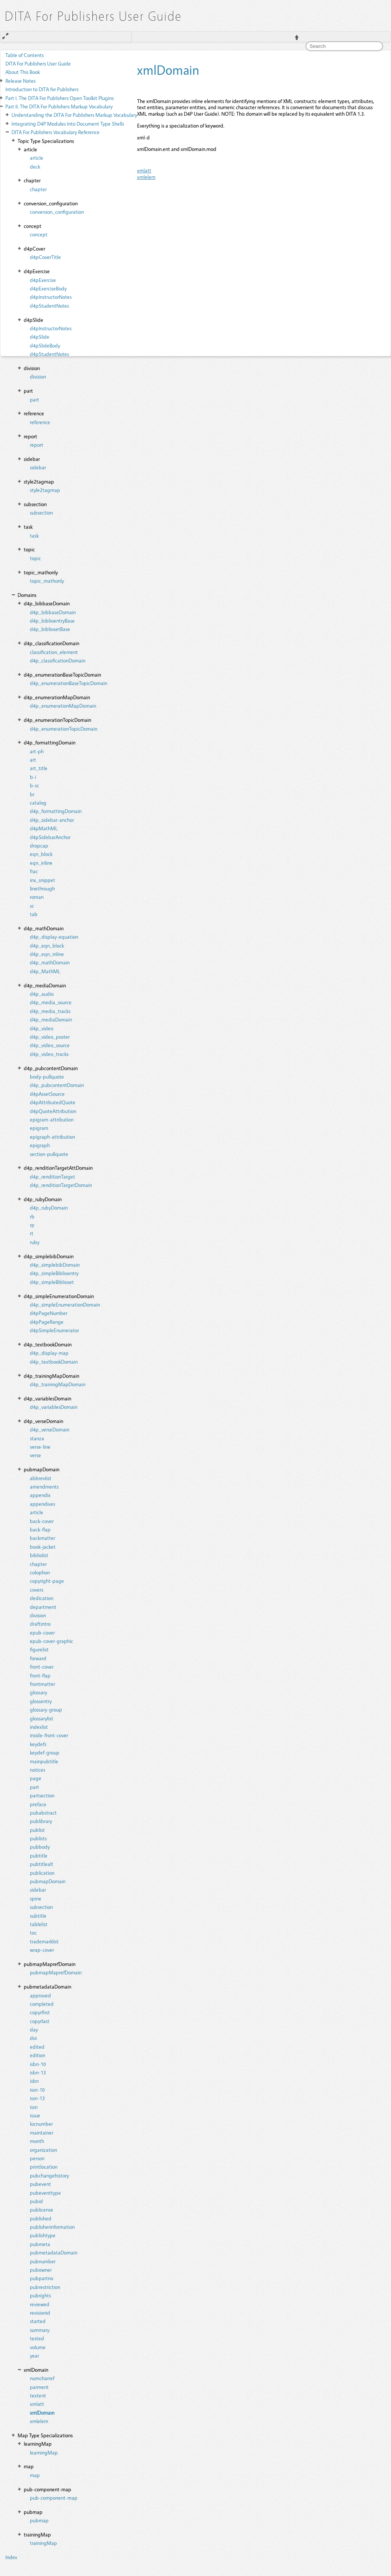 The width and height of the screenshot is (391, 2576). Describe the element at coordinates (52, 1176) in the screenshot. I see `d4p_renditionTarget` at that location.